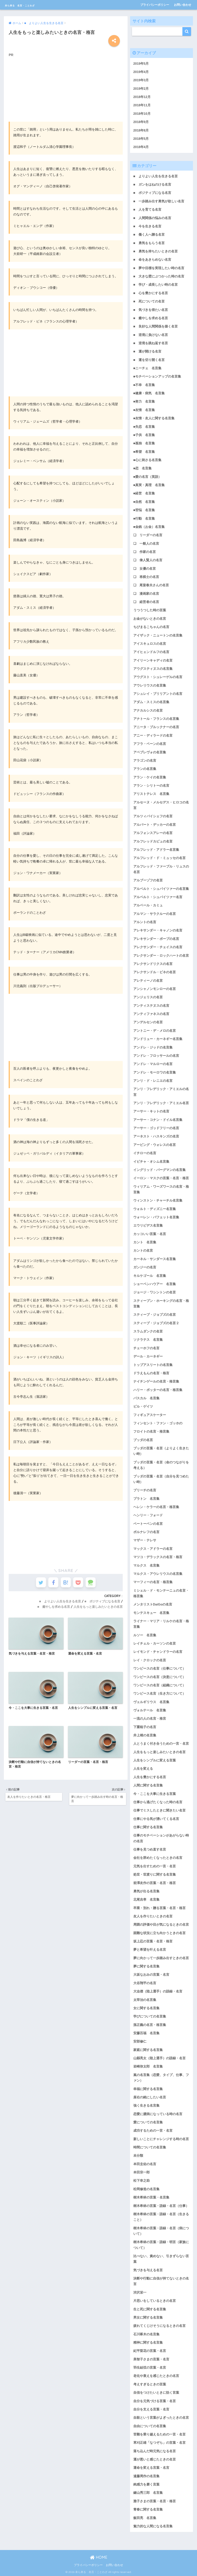  Describe the element at coordinates (153, 660) in the screenshot. I see `アイリーンキャディの名言` at that location.